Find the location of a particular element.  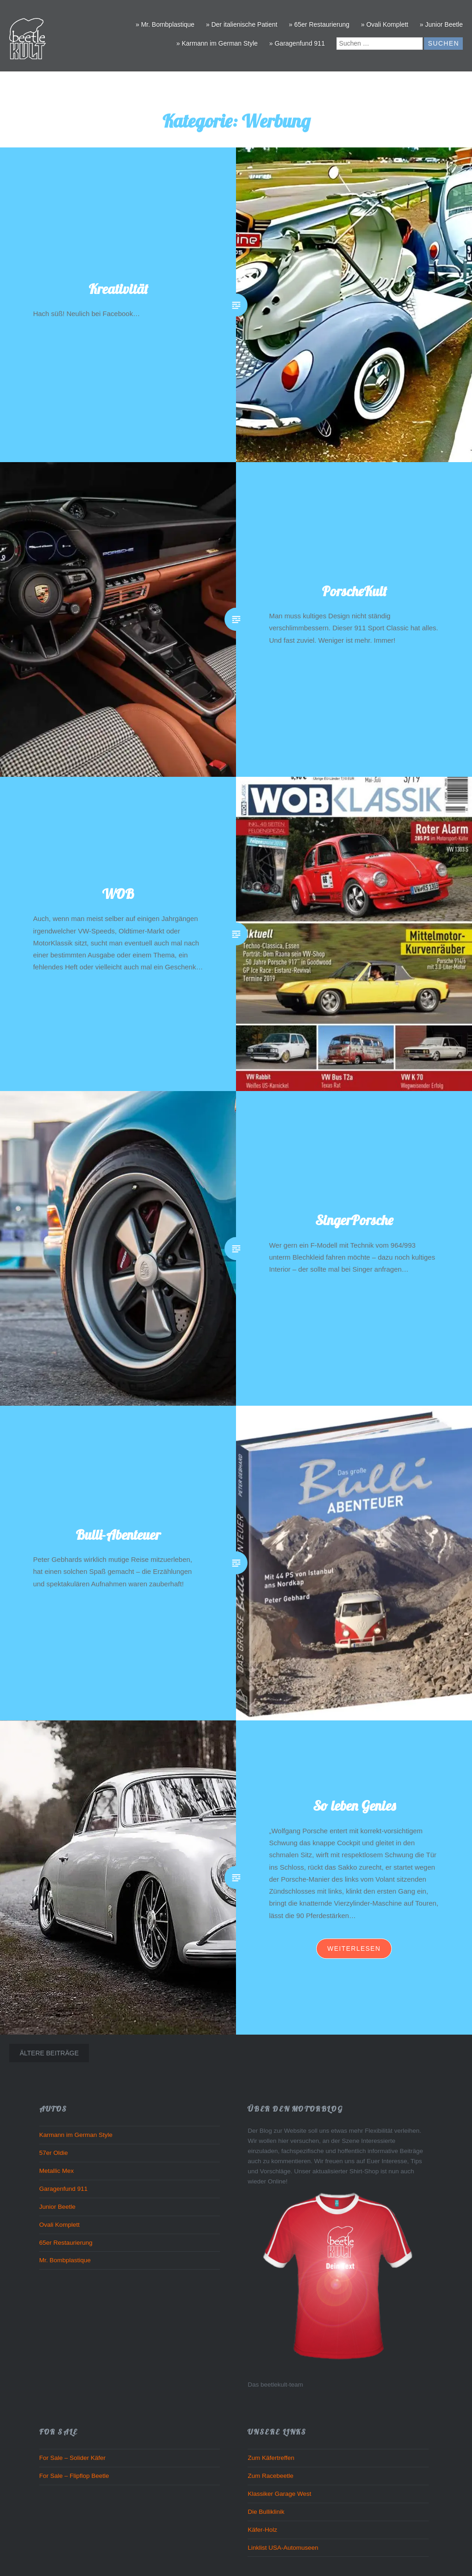

» Mr. Bombplastique is located at coordinates (165, 24).